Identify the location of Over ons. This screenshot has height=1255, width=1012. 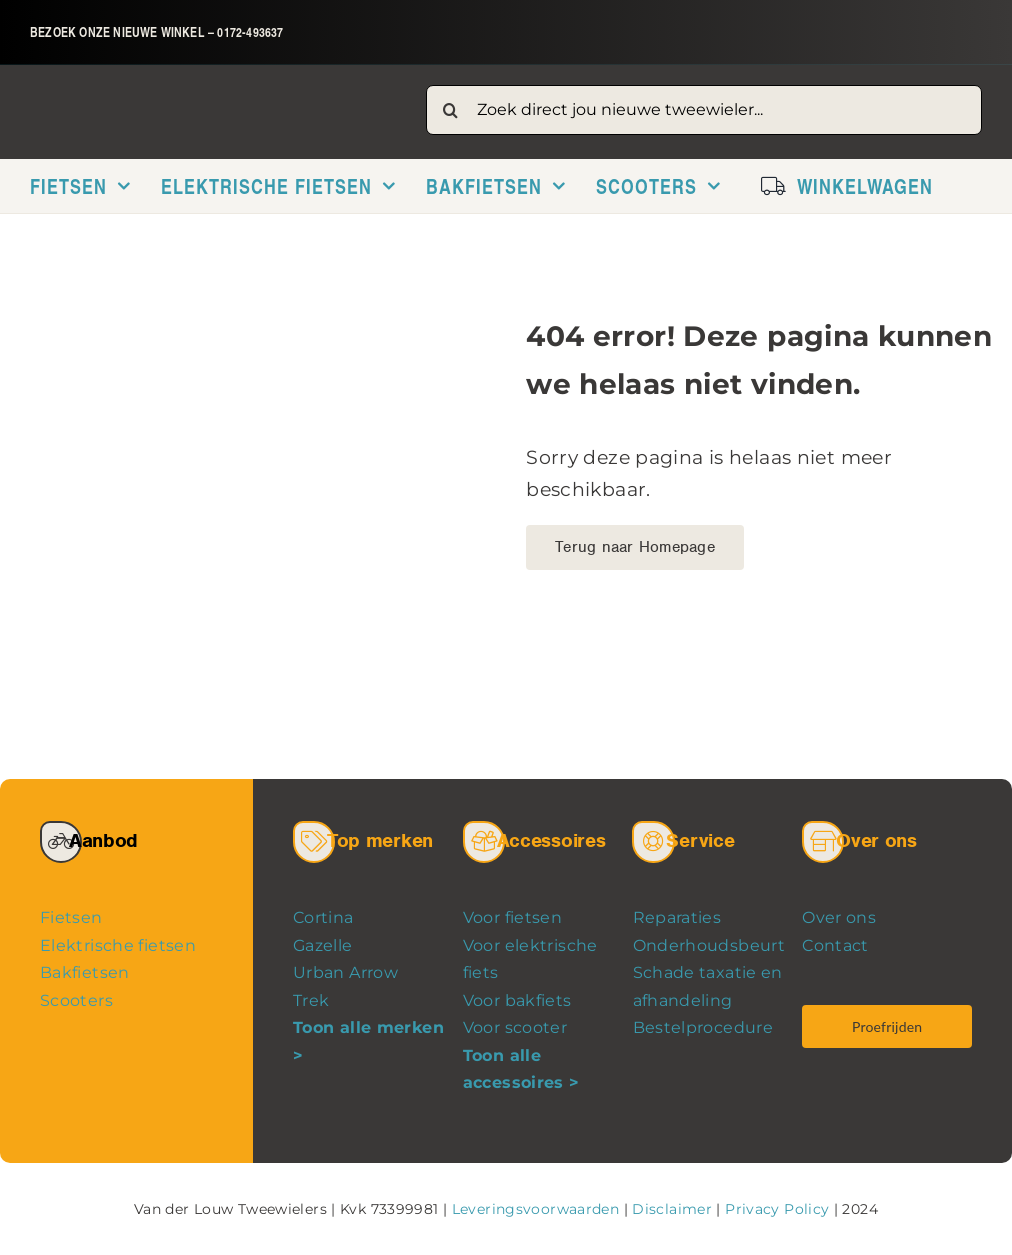
(839, 917).